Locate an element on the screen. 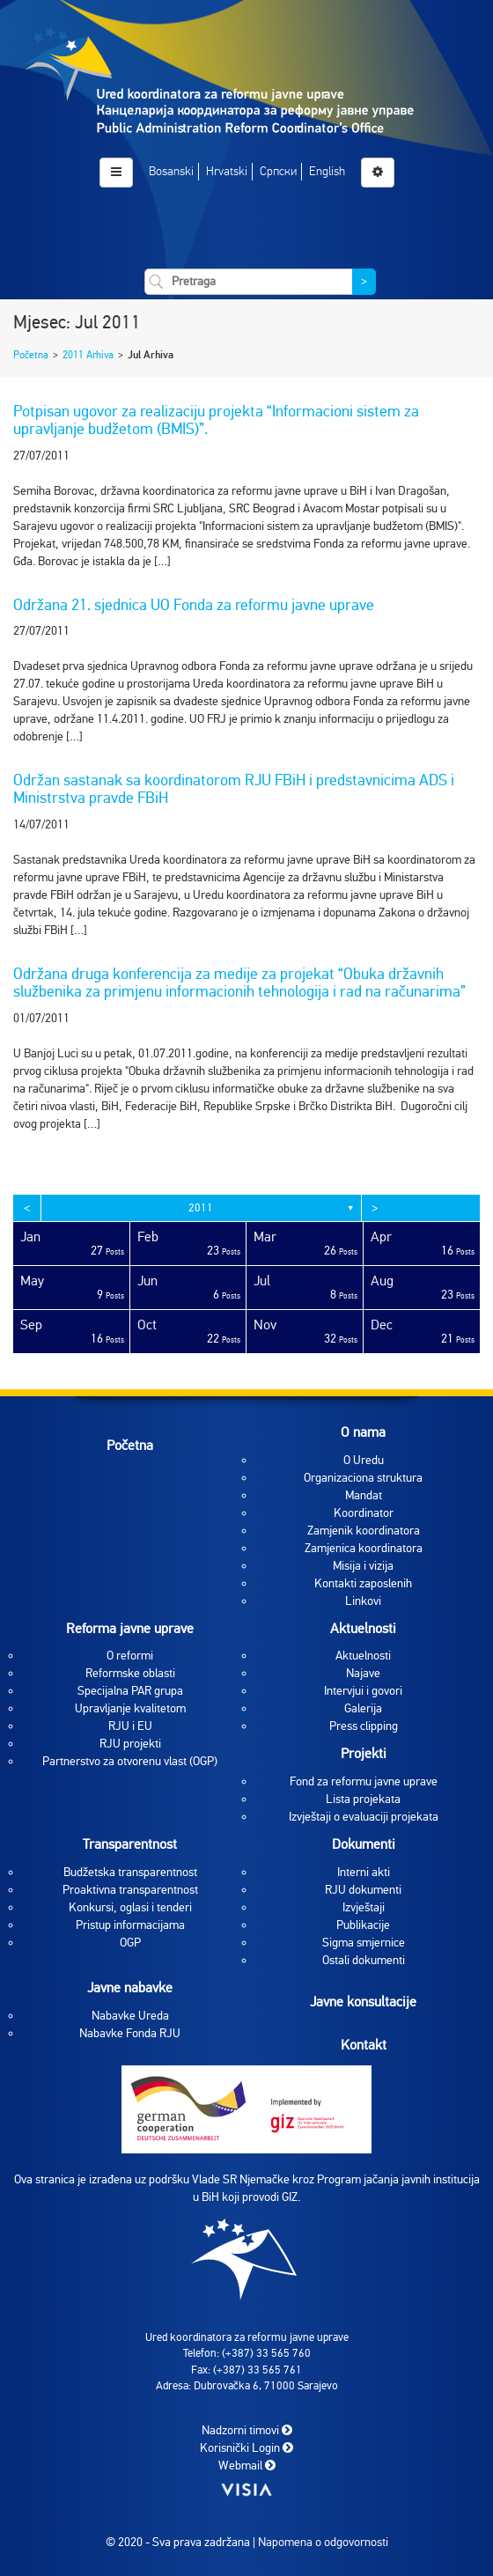  Hrvatski is located at coordinates (226, 171).